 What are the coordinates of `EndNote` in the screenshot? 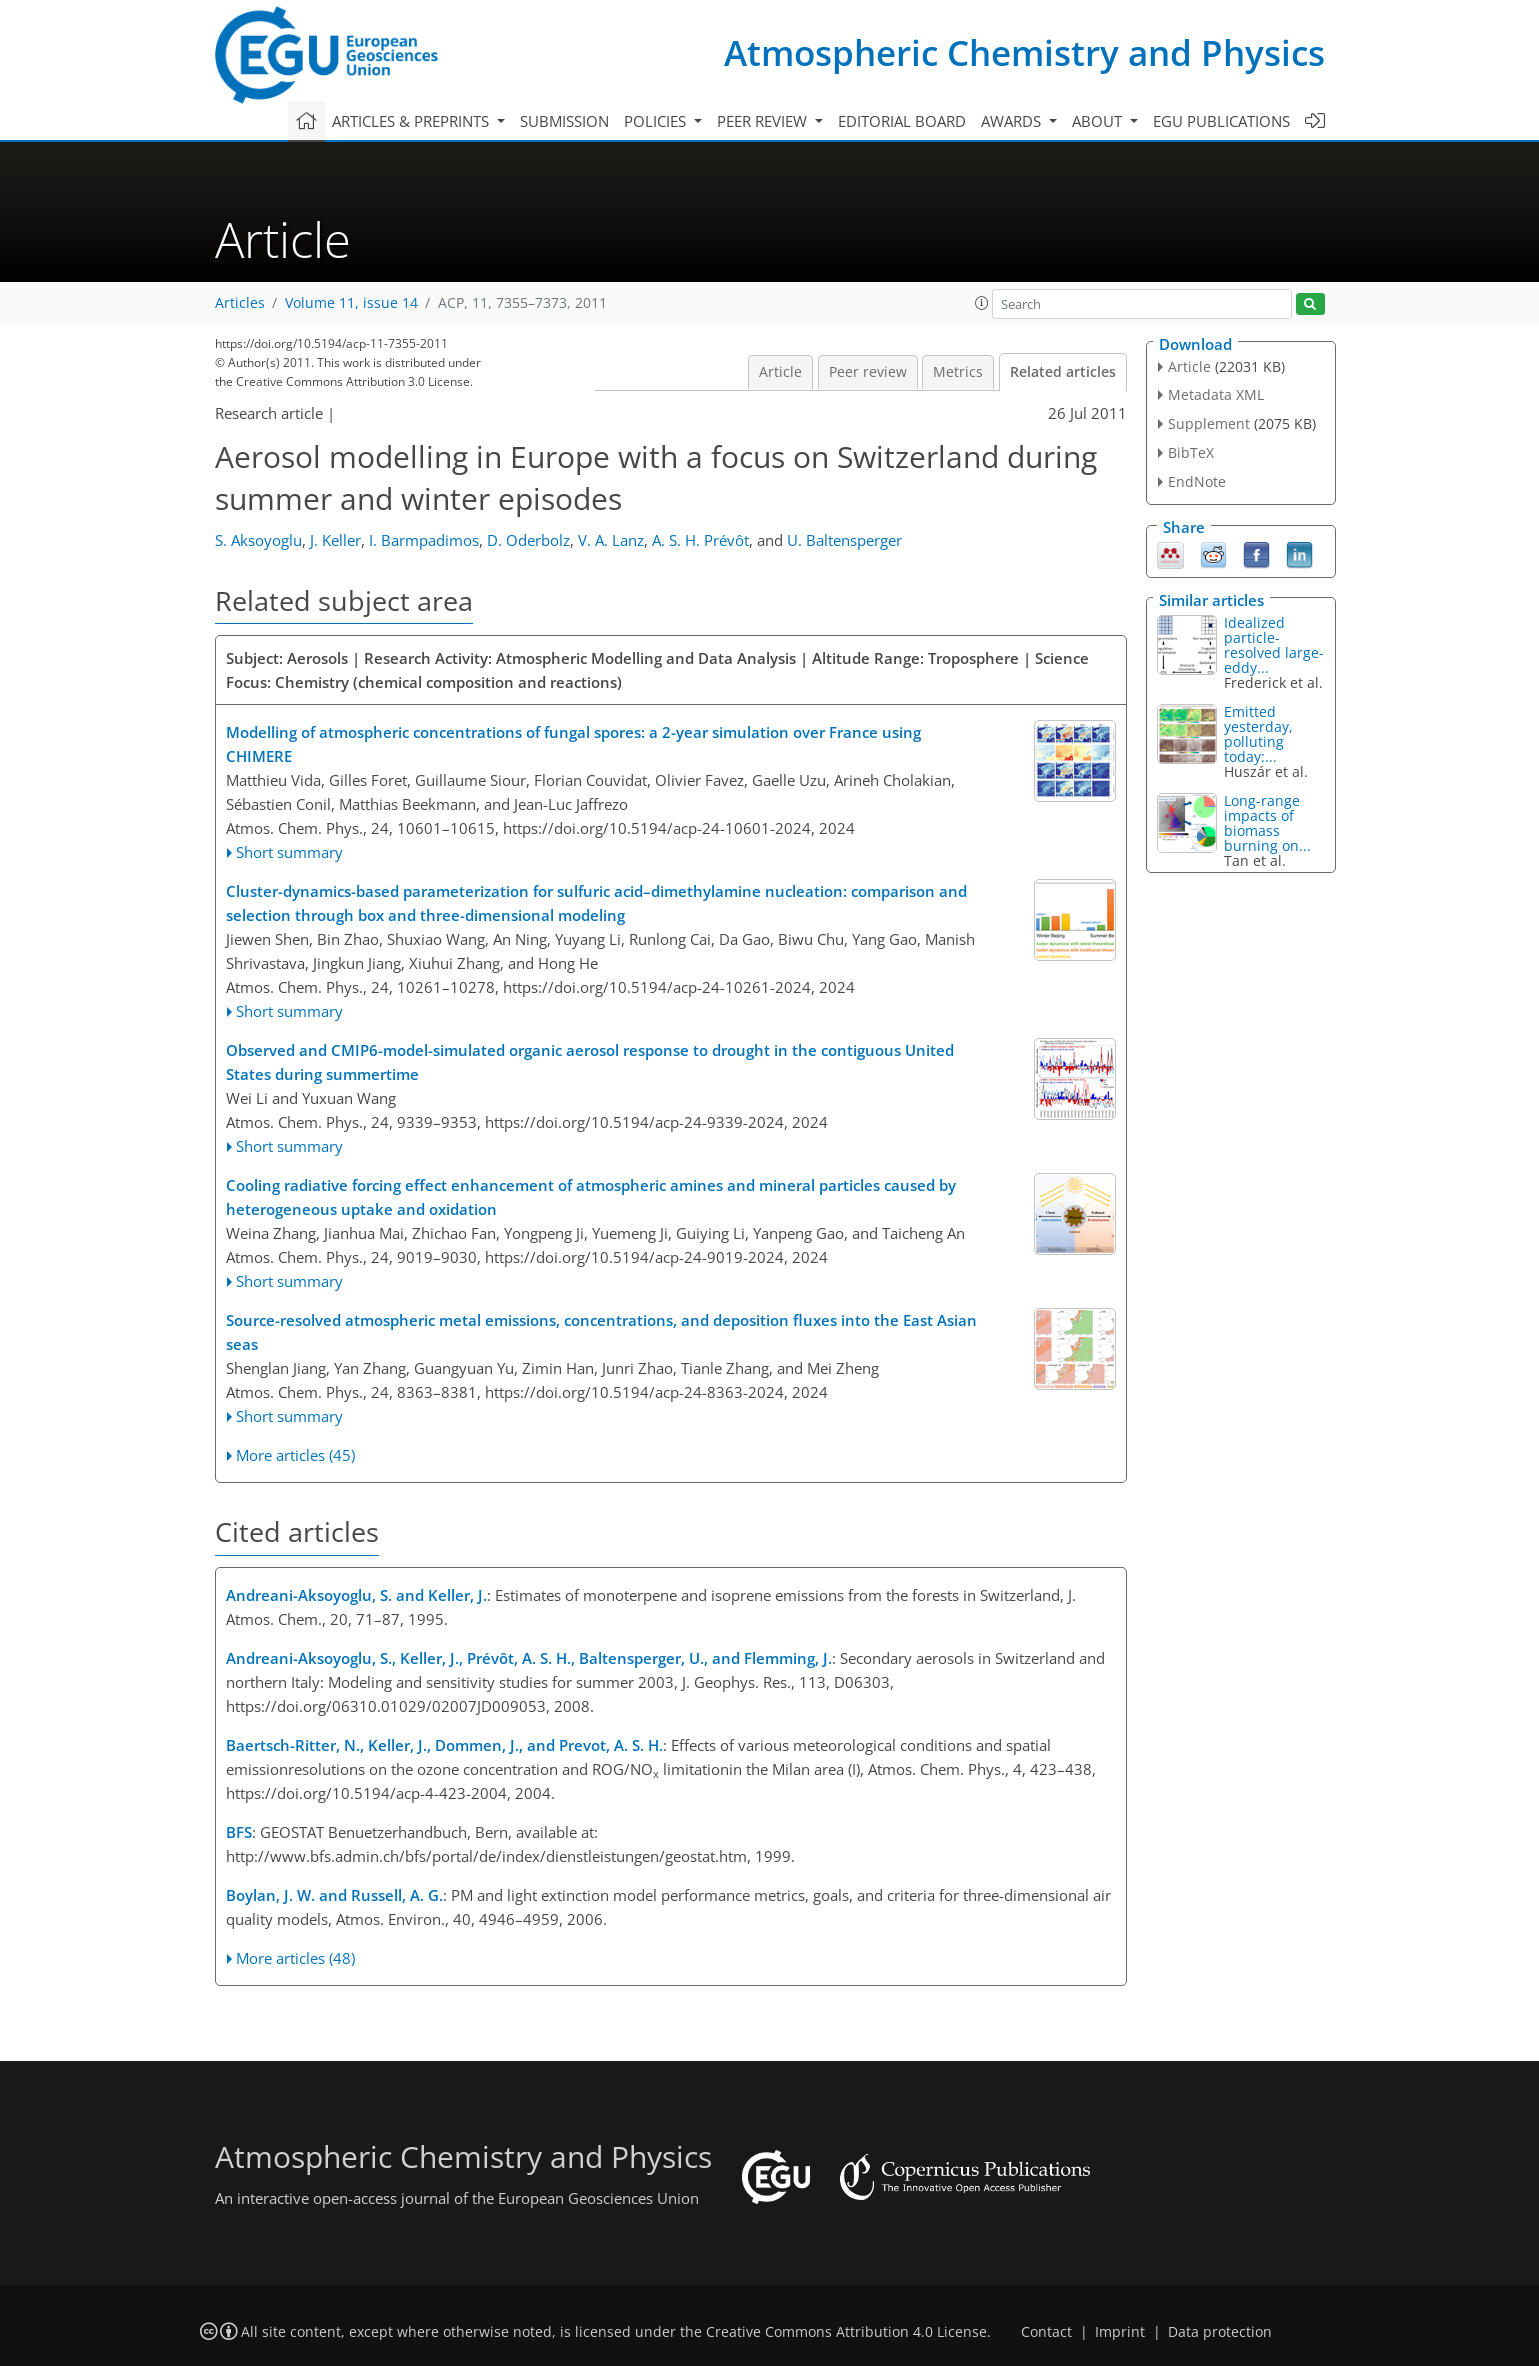 It's located at (1197, 481).